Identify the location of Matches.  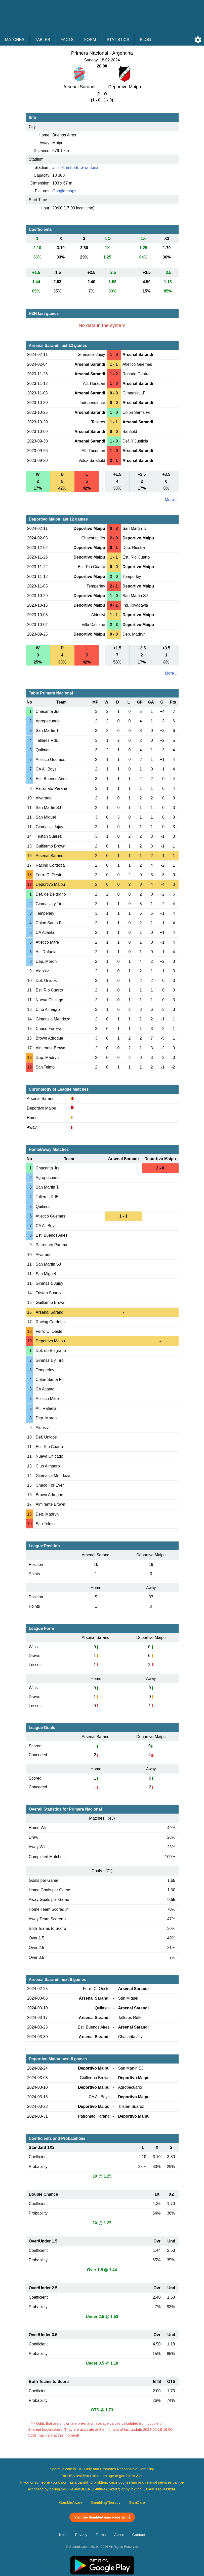
(14, 40).